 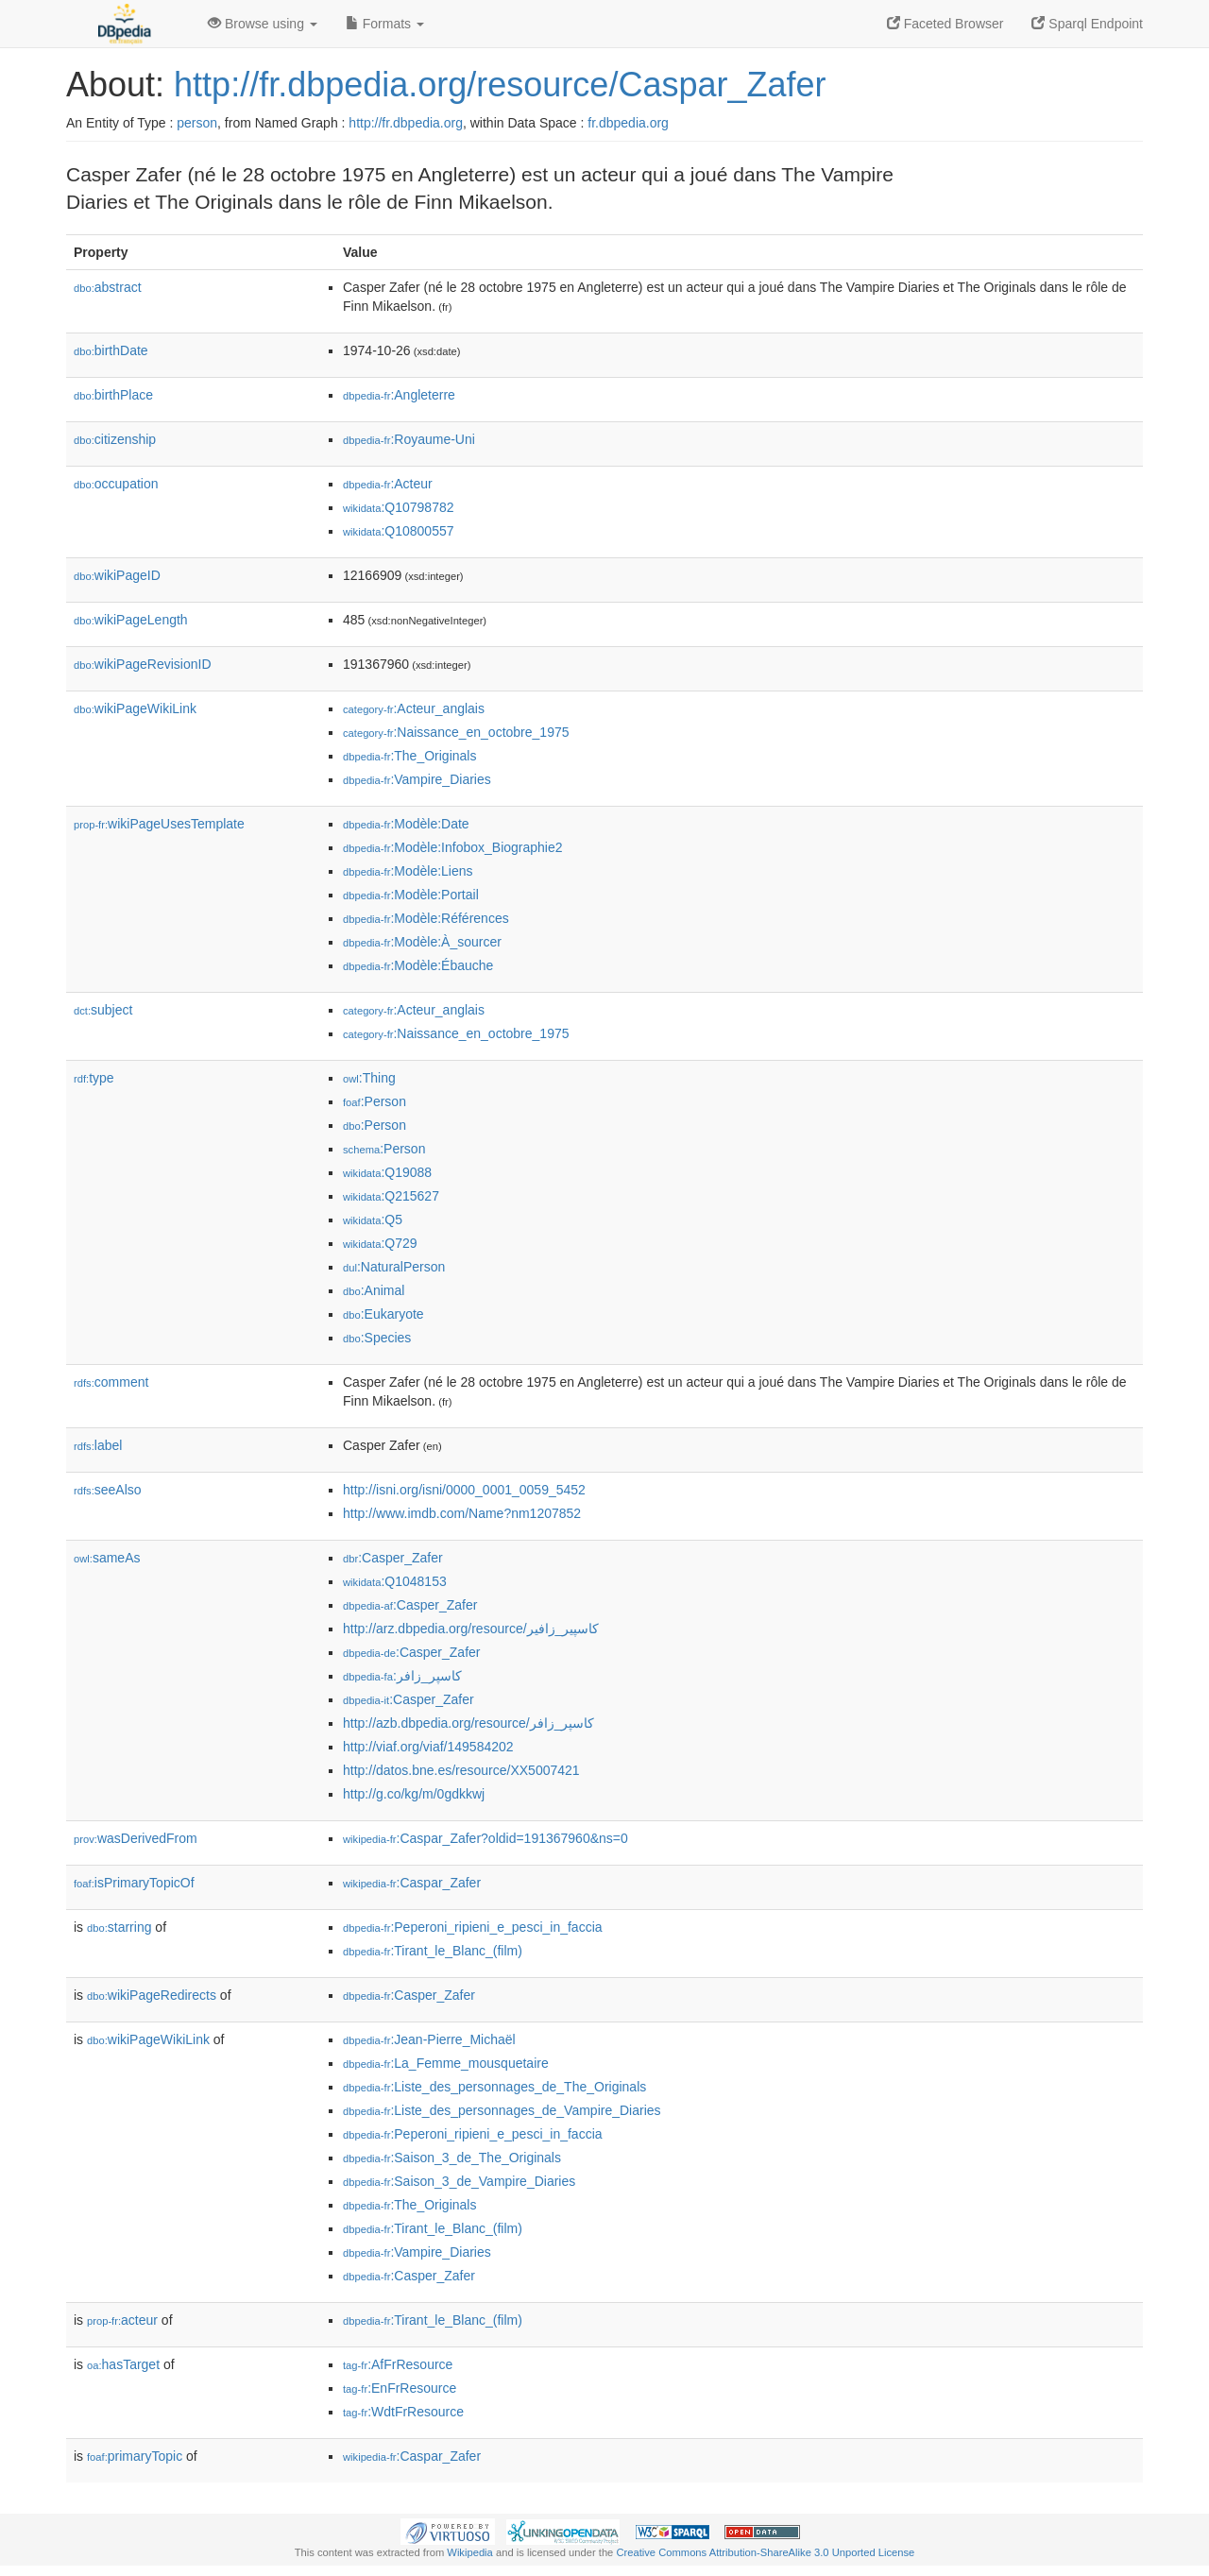 What do you see at coordinates (399, 2388) in the screenshot?
I see `:EnFrResource` at bounding box center [399, 2388].